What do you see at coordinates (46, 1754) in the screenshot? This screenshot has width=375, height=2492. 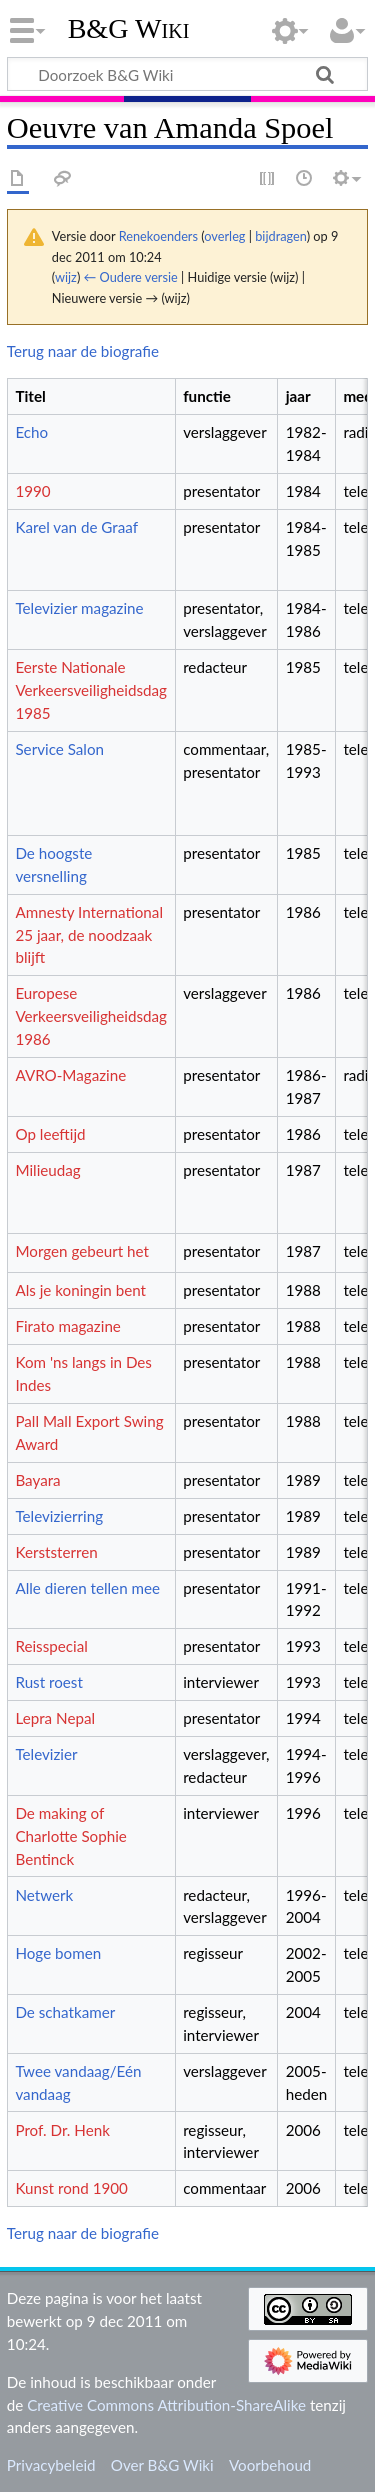 I see `Televizier` at bounding box center [46, 1754].